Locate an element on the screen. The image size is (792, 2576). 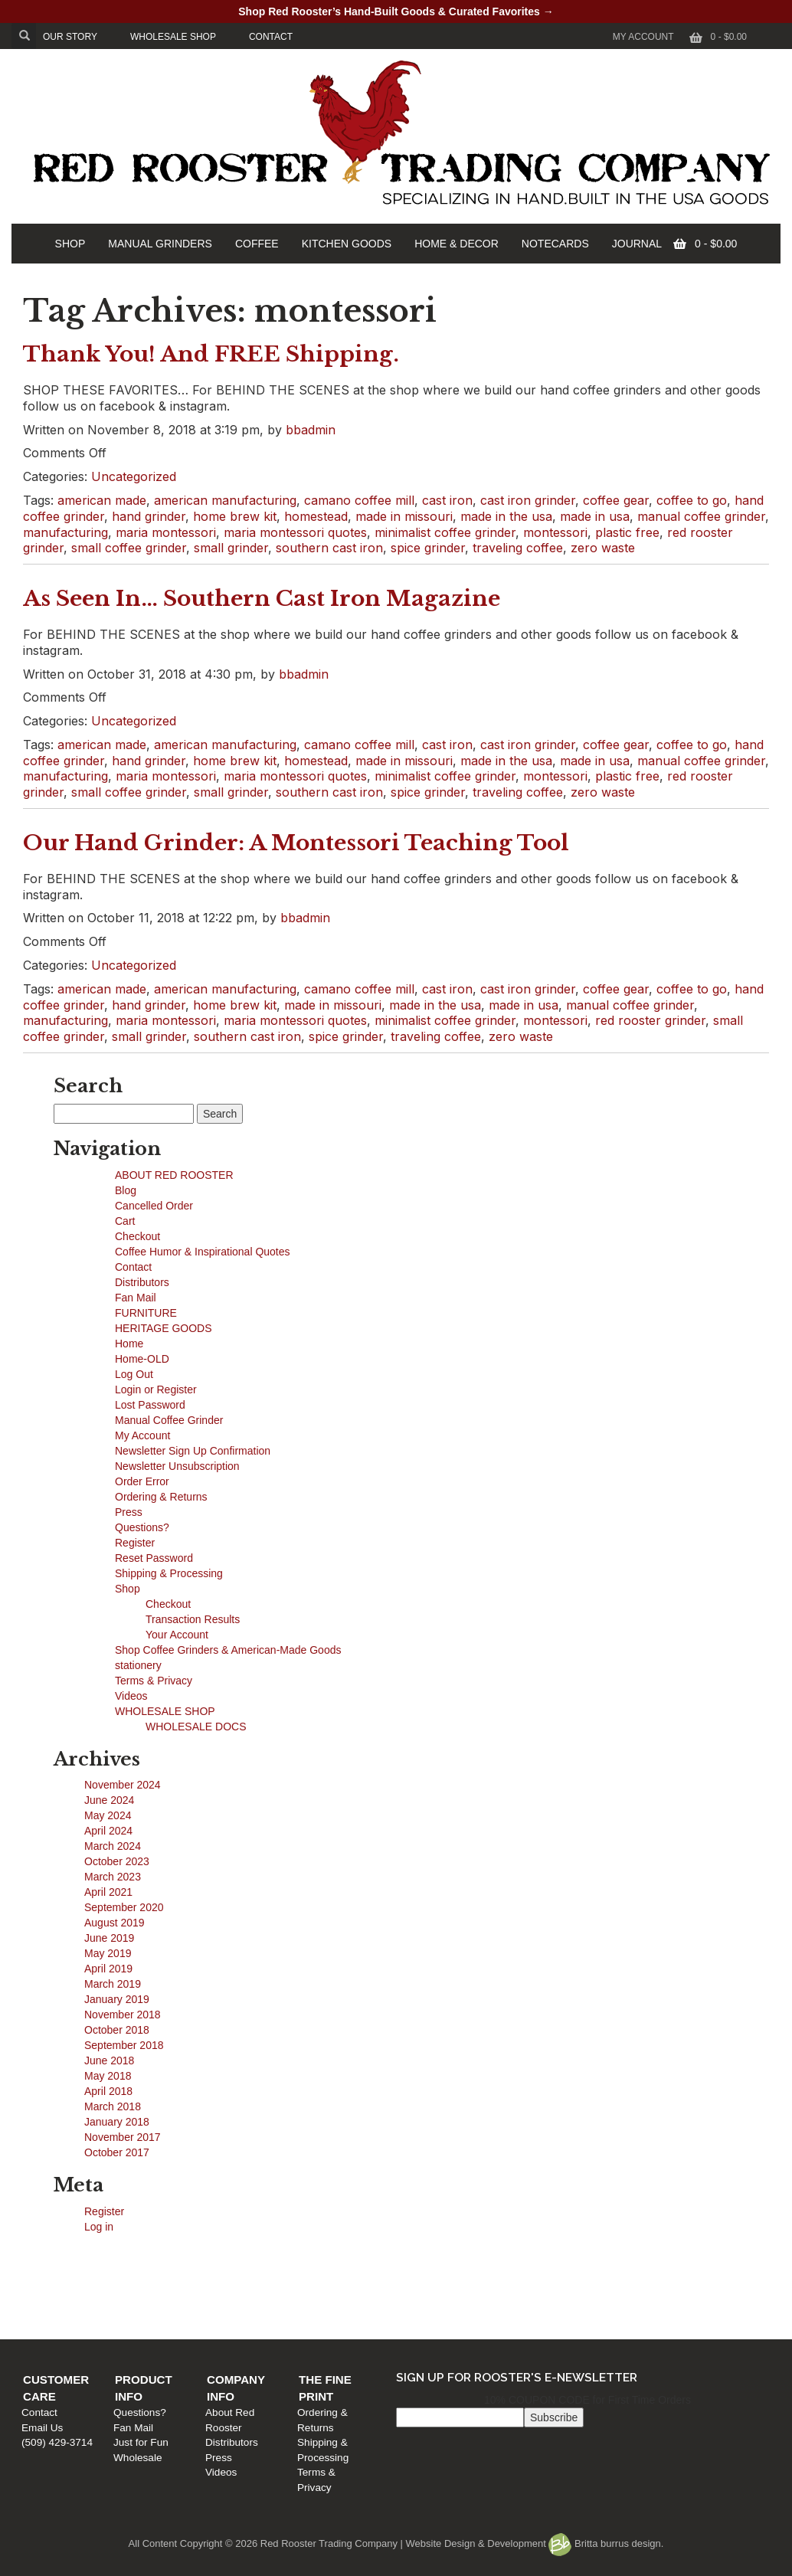
maria montessori quotes is located at coordinates (295, 532).